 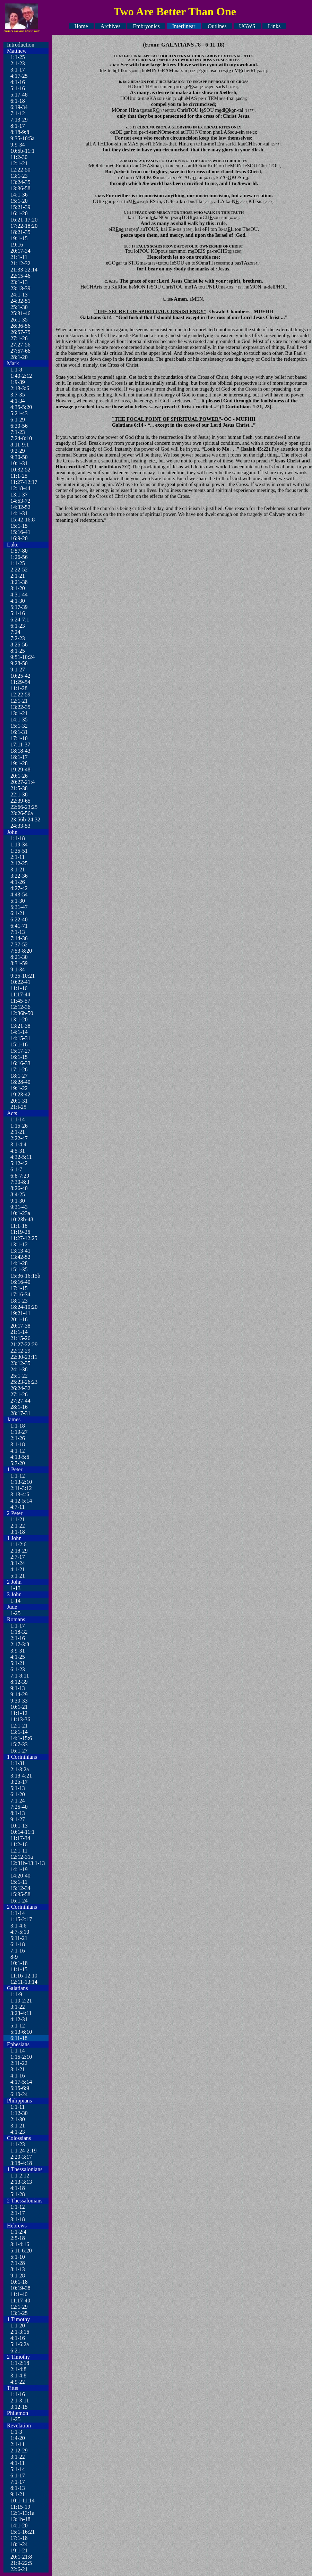 What do you see at coordinates (17, 420) in the screenshot?
I see `6:1-29` at bounding box center [17, 420].